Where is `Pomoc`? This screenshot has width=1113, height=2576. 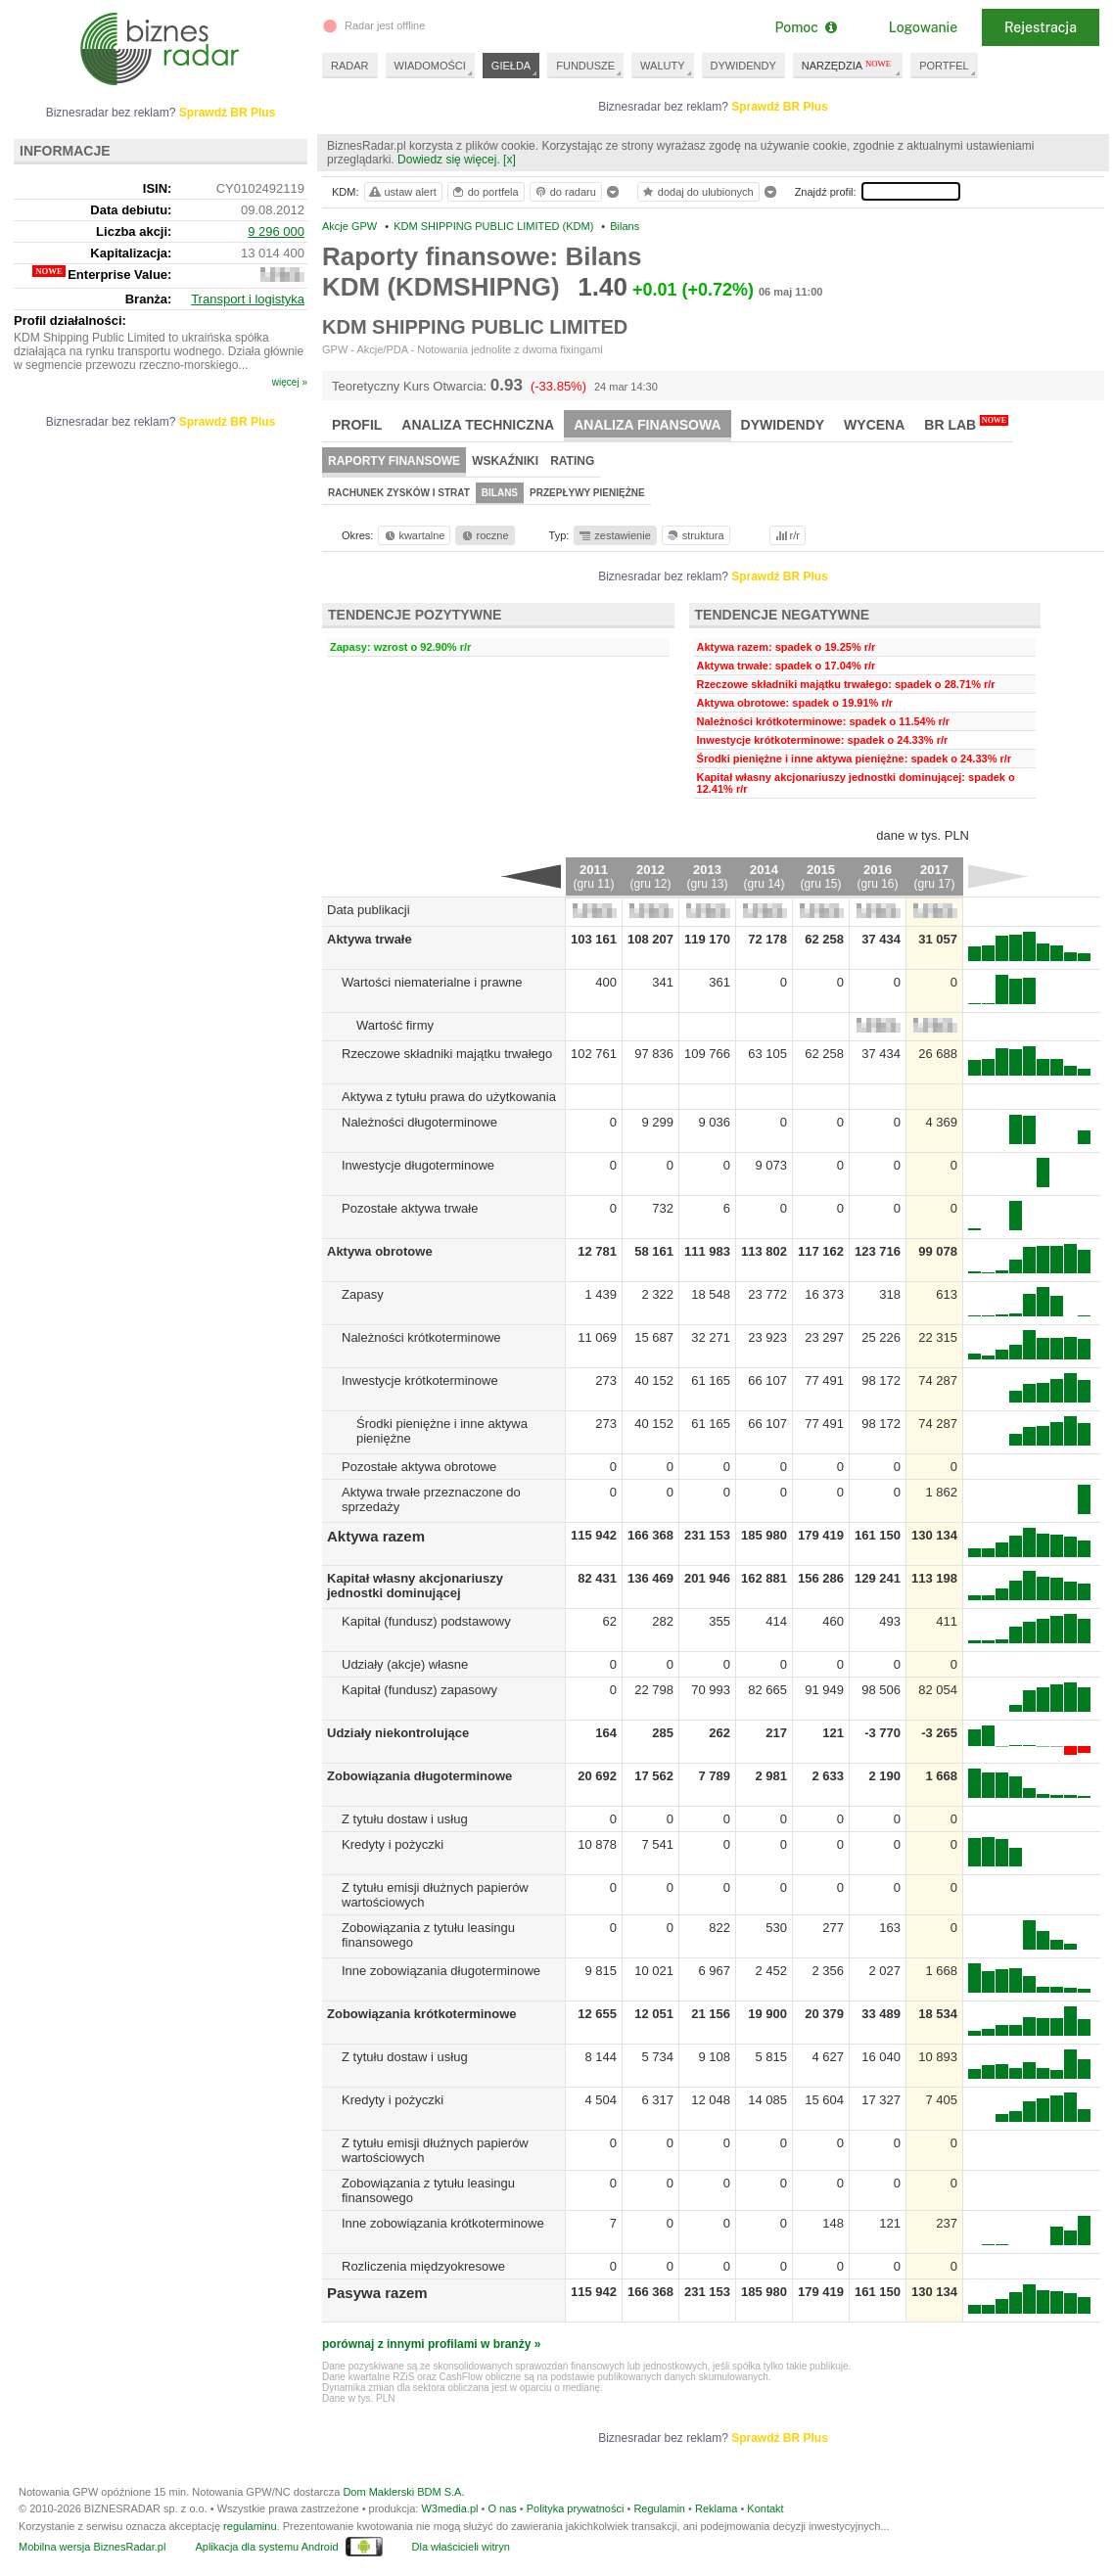 Pomoc is located at coordinates (805, 27).